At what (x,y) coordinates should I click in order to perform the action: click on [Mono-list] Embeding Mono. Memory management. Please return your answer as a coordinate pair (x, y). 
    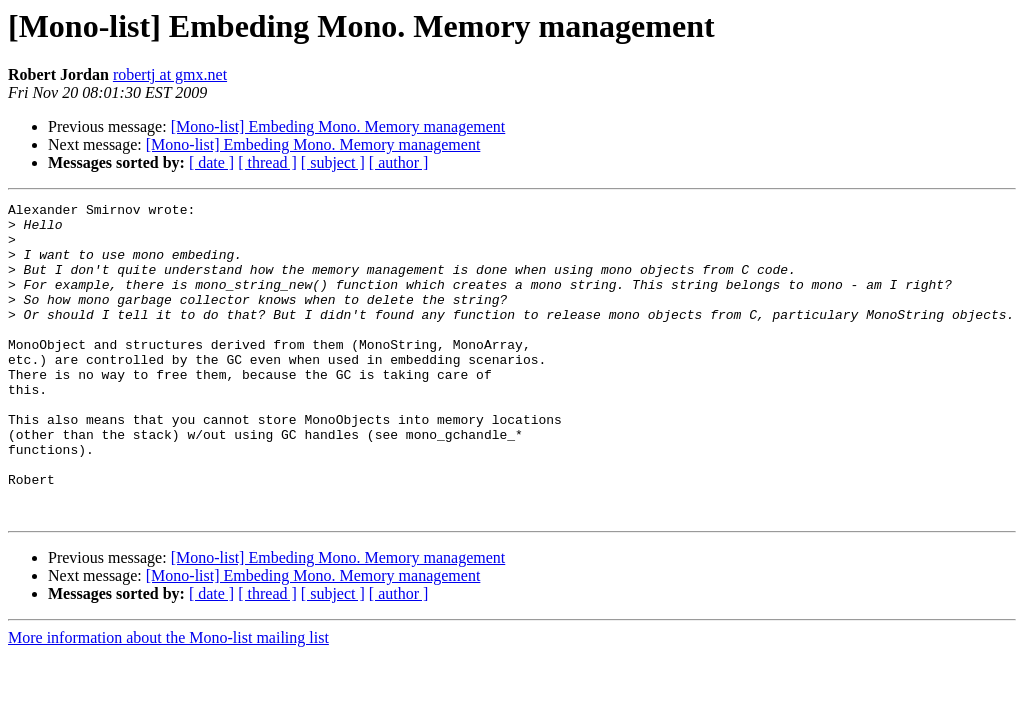
    Looking at the image, I should click on (338, 126).